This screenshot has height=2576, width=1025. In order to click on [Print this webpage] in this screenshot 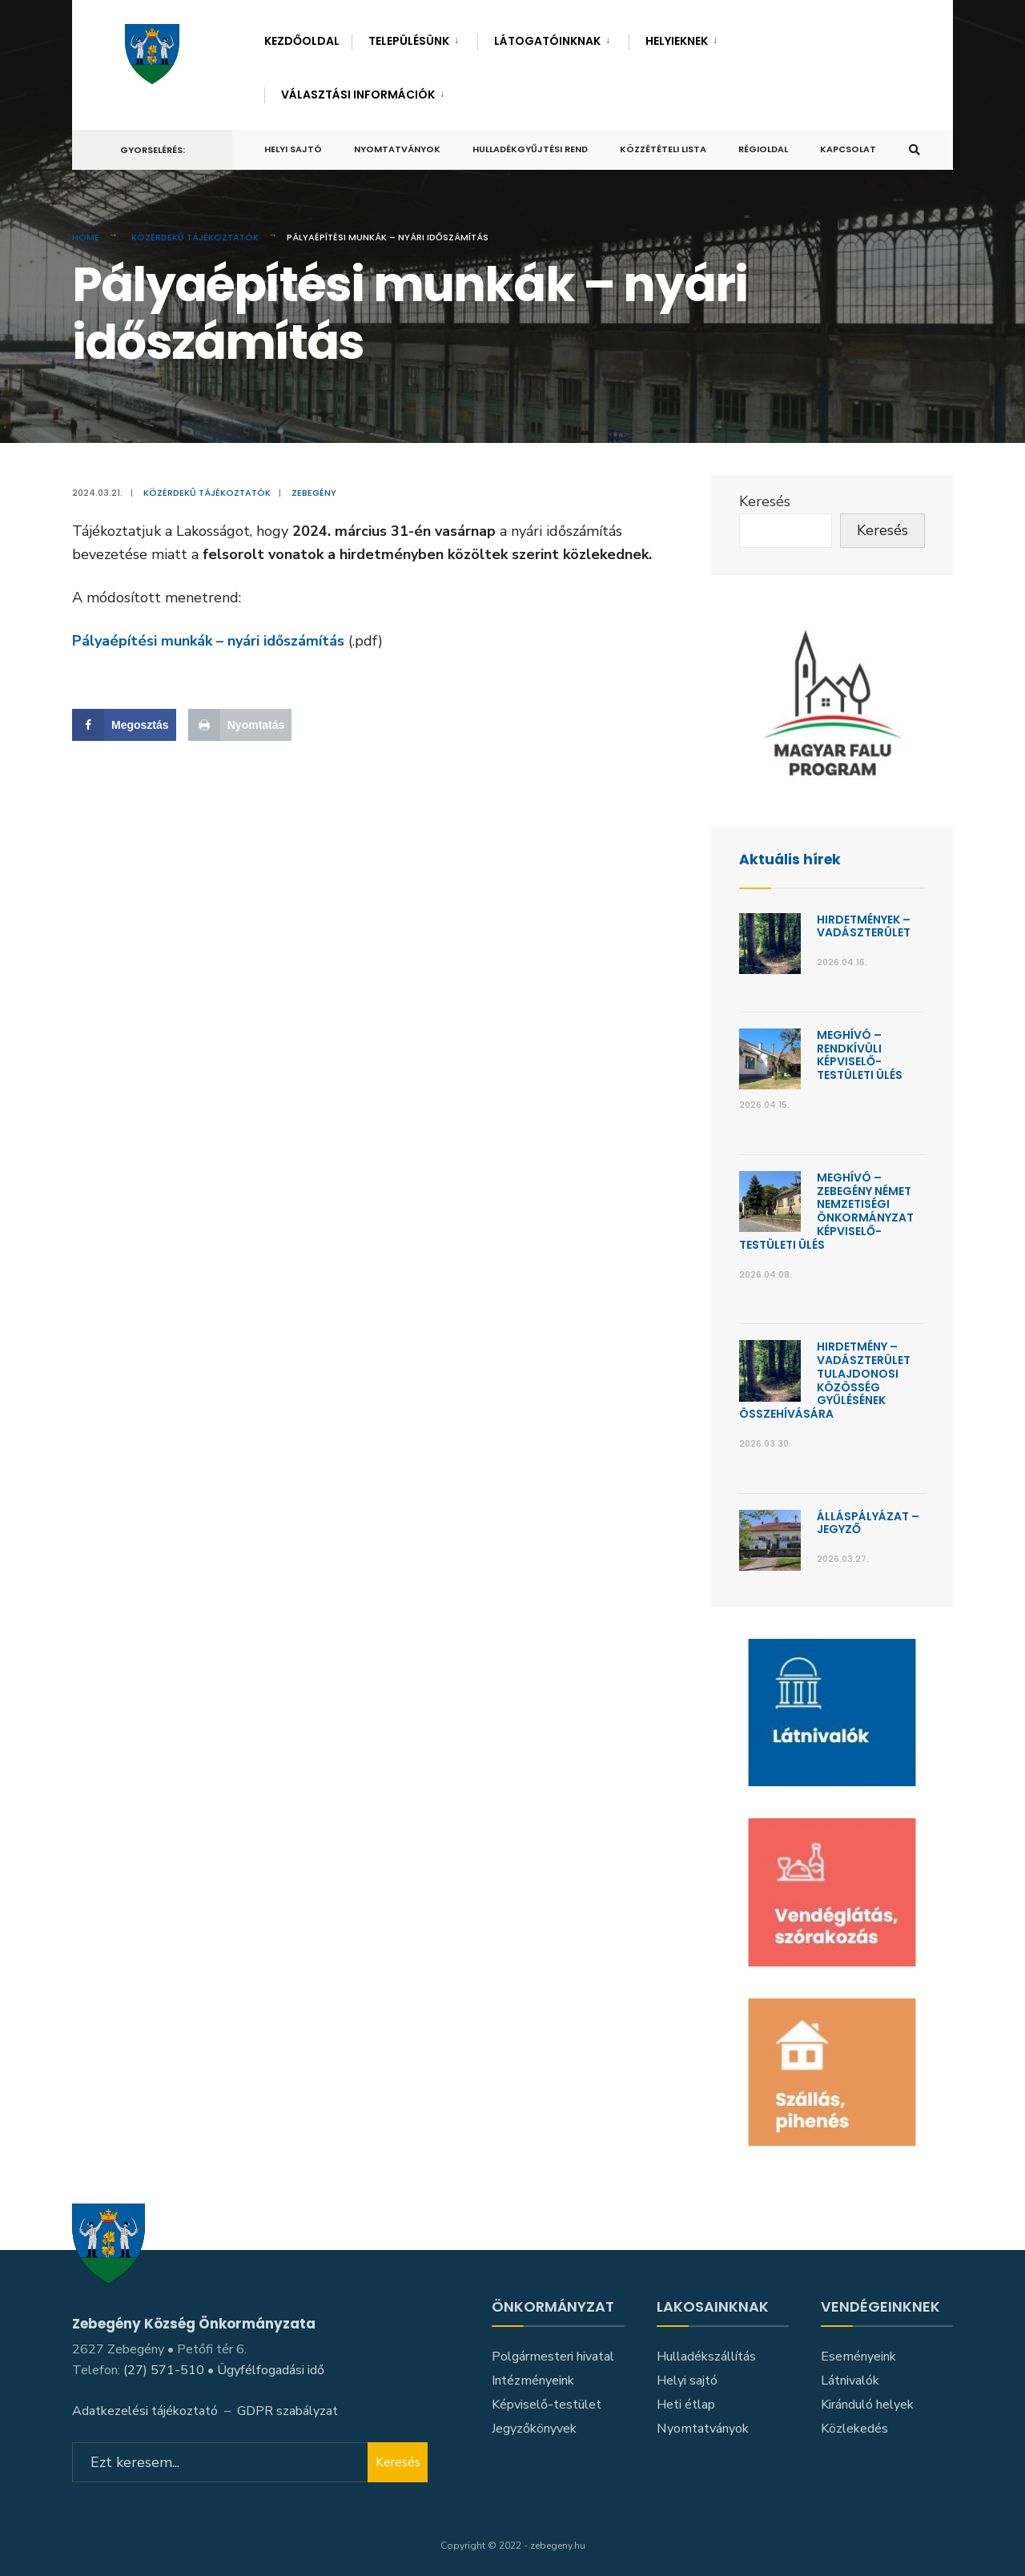, I will do `click(240, 725)`.